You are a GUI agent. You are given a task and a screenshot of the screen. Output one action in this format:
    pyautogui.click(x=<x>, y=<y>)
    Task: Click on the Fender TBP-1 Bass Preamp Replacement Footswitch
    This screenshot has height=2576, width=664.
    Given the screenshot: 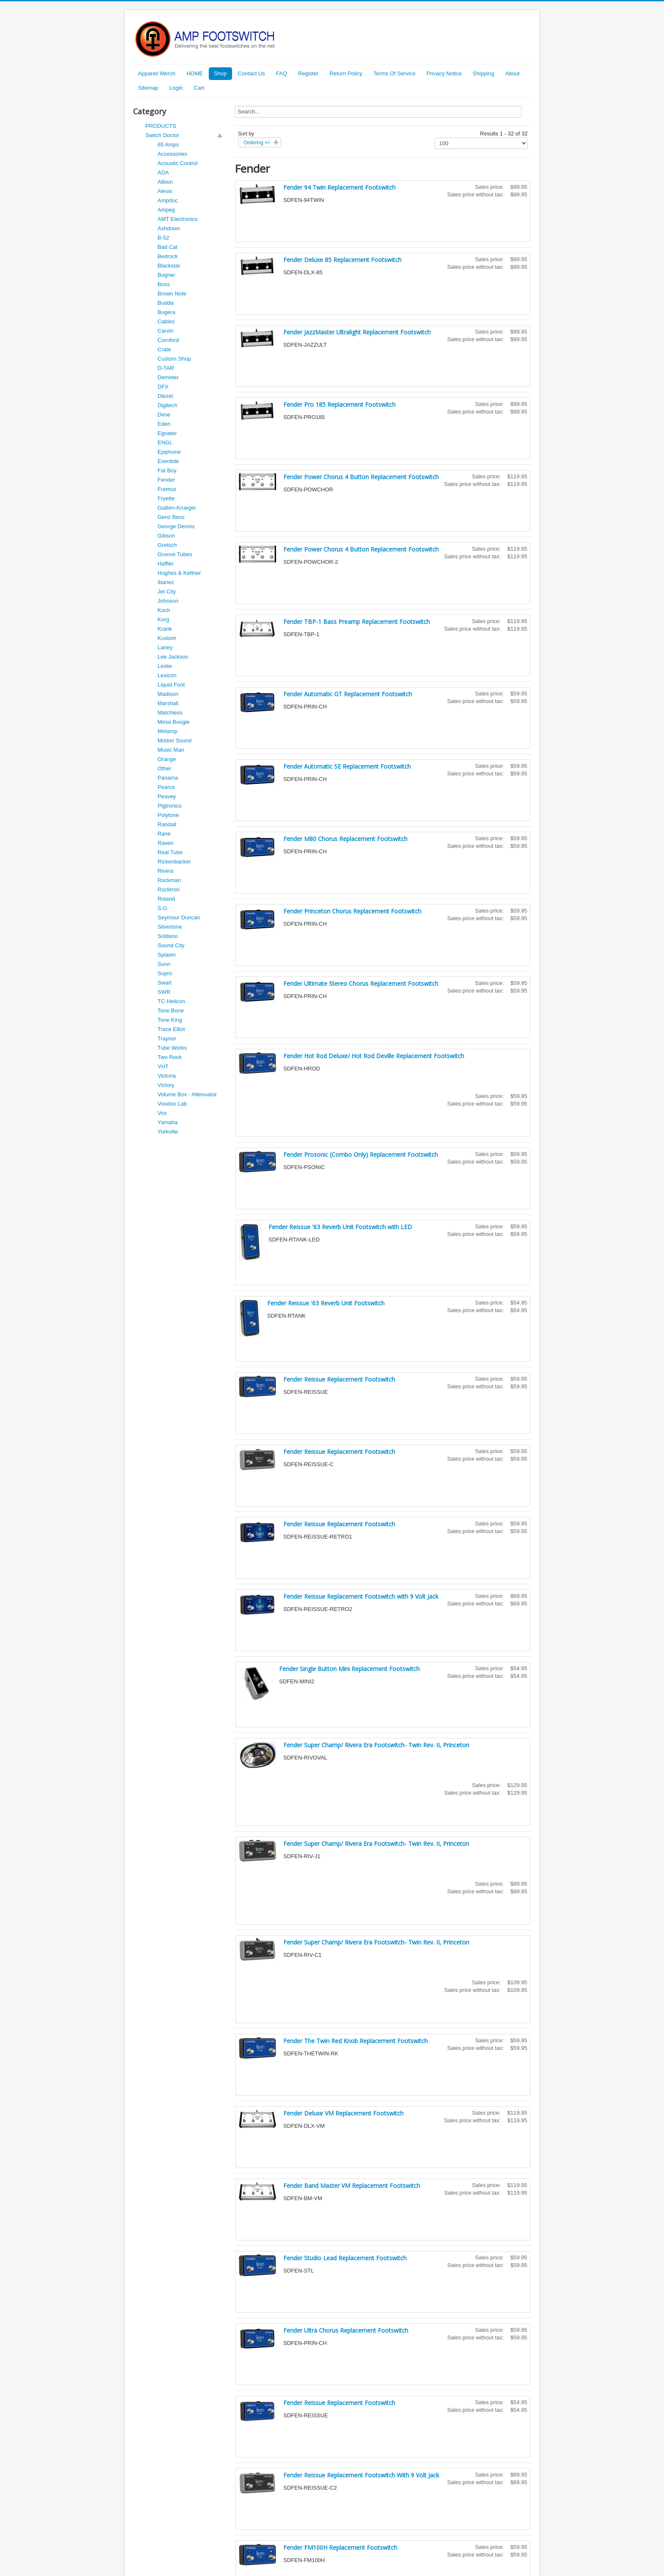 What is the action you would take?
    pyautogui.click(x=356, y=622)
    